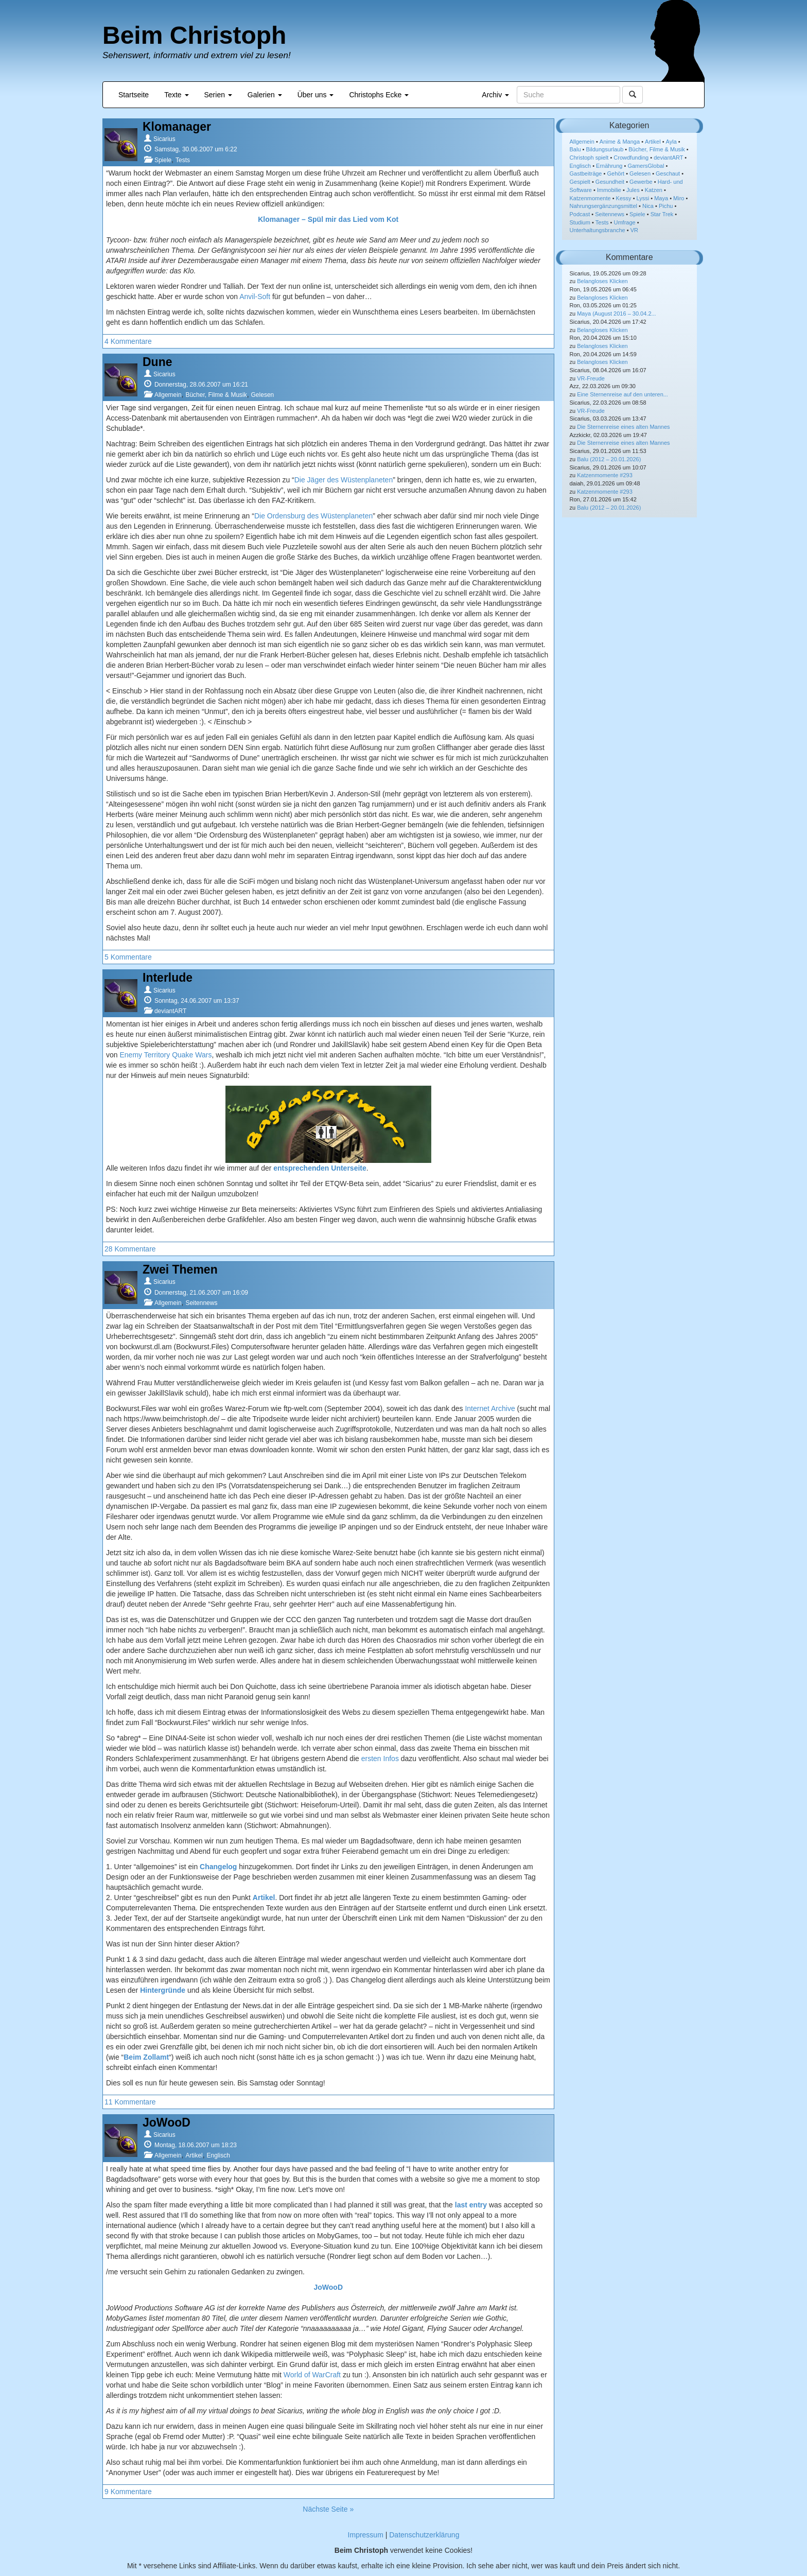 The width and height of the screenshot is (807, 2576). What do you see at coordinates (165, 1055) in the screenshot?
I see `Enemy Territory Quake Wars` at bounding box center [165, 1055].